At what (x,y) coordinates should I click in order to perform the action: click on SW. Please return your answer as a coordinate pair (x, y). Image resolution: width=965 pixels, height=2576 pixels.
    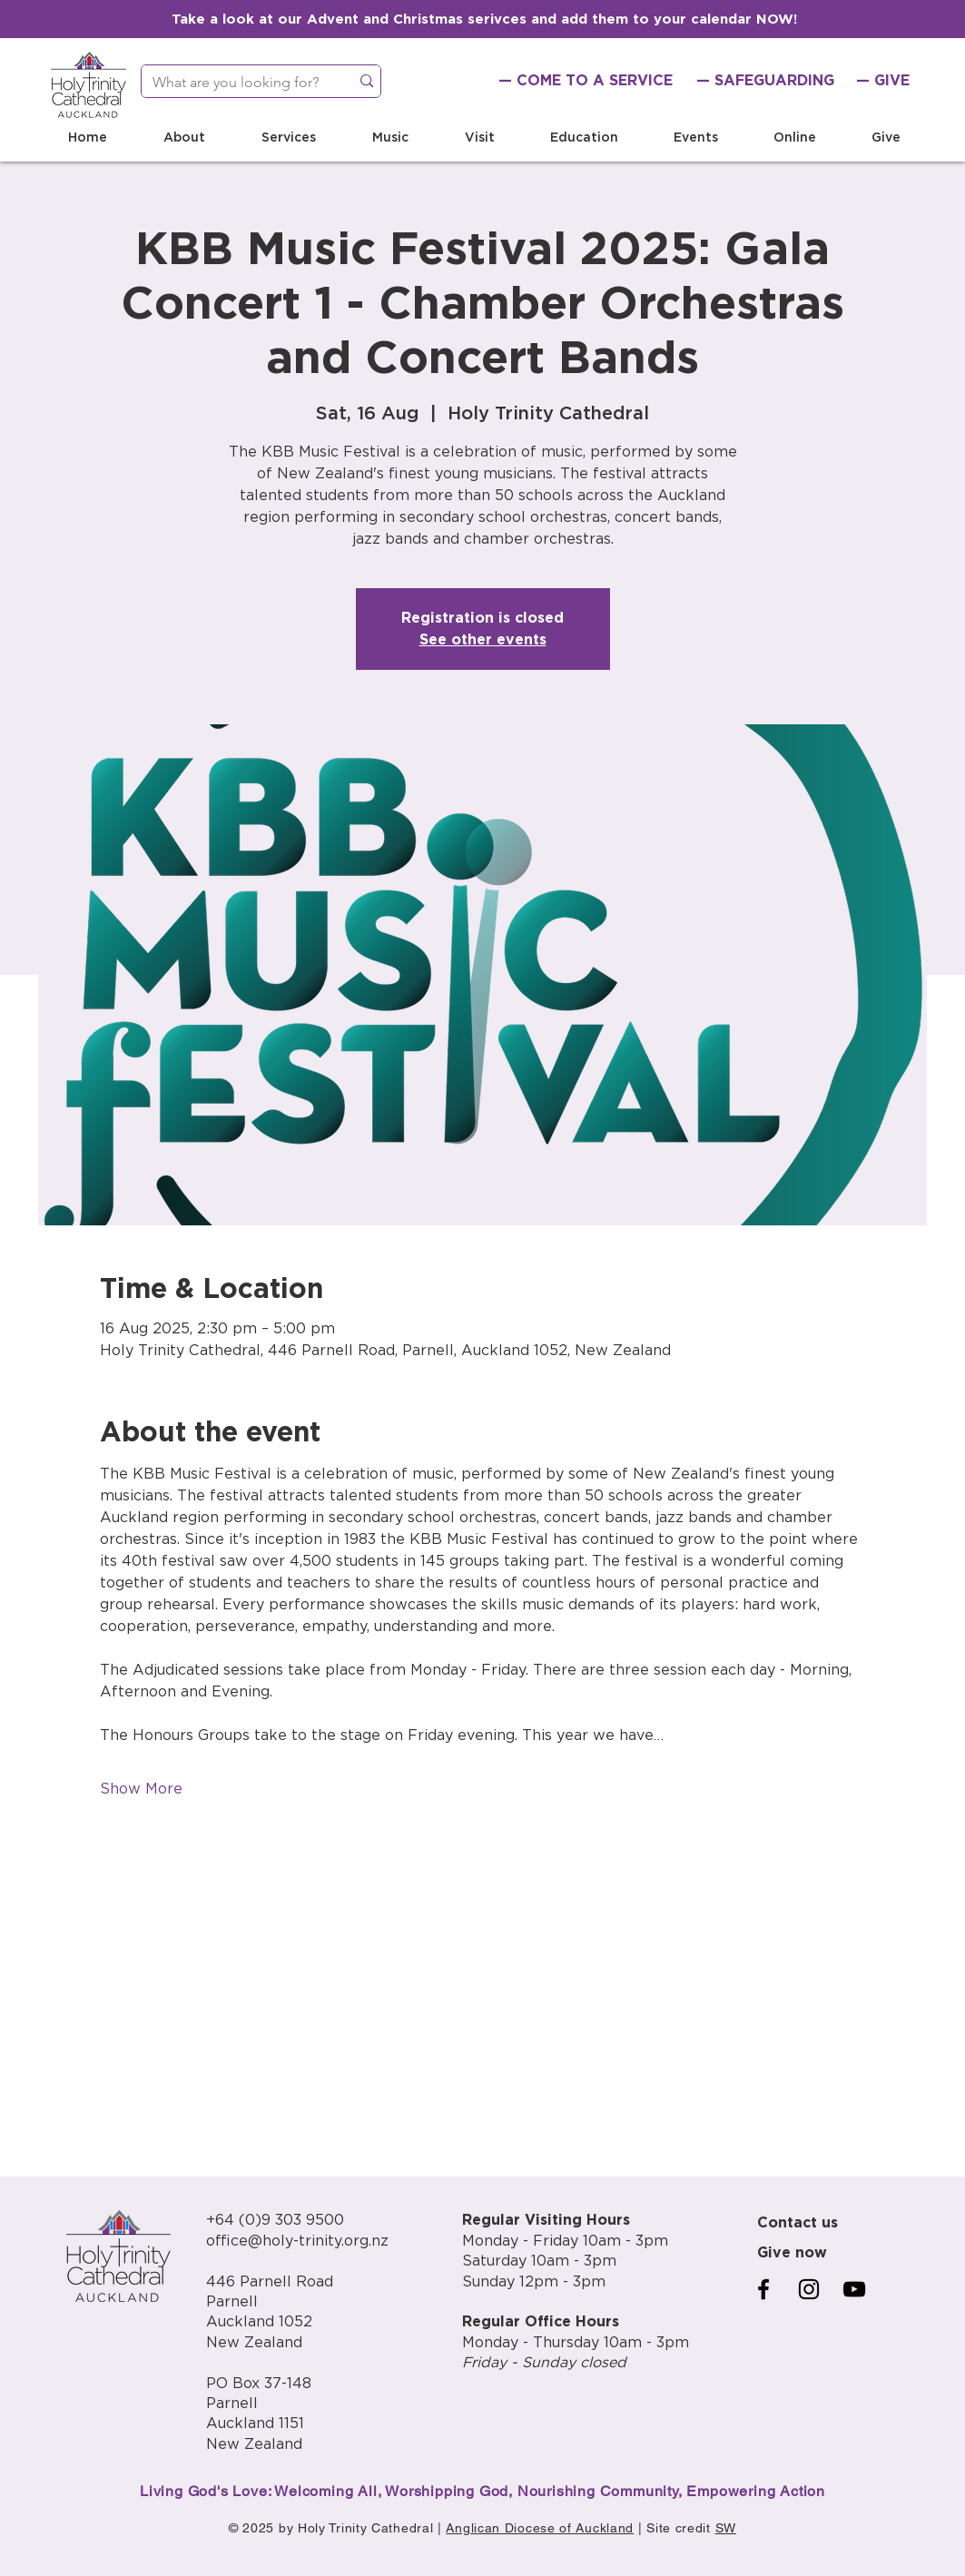
    Looking at the image, I should click on (725, 2528).